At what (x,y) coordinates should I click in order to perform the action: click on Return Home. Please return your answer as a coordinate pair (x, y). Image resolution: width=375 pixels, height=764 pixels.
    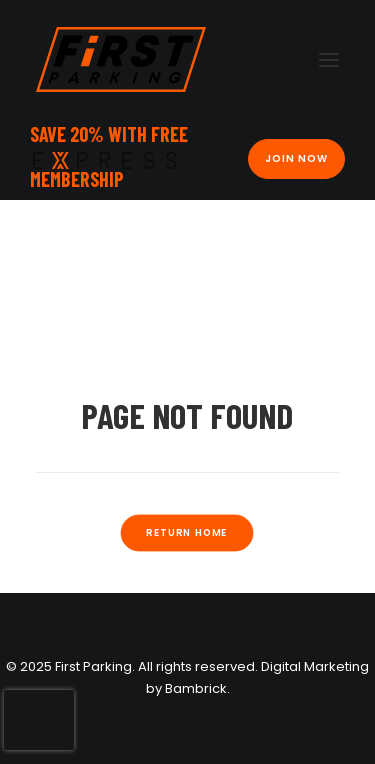
    Looking at the image, I should click on (188, 532).